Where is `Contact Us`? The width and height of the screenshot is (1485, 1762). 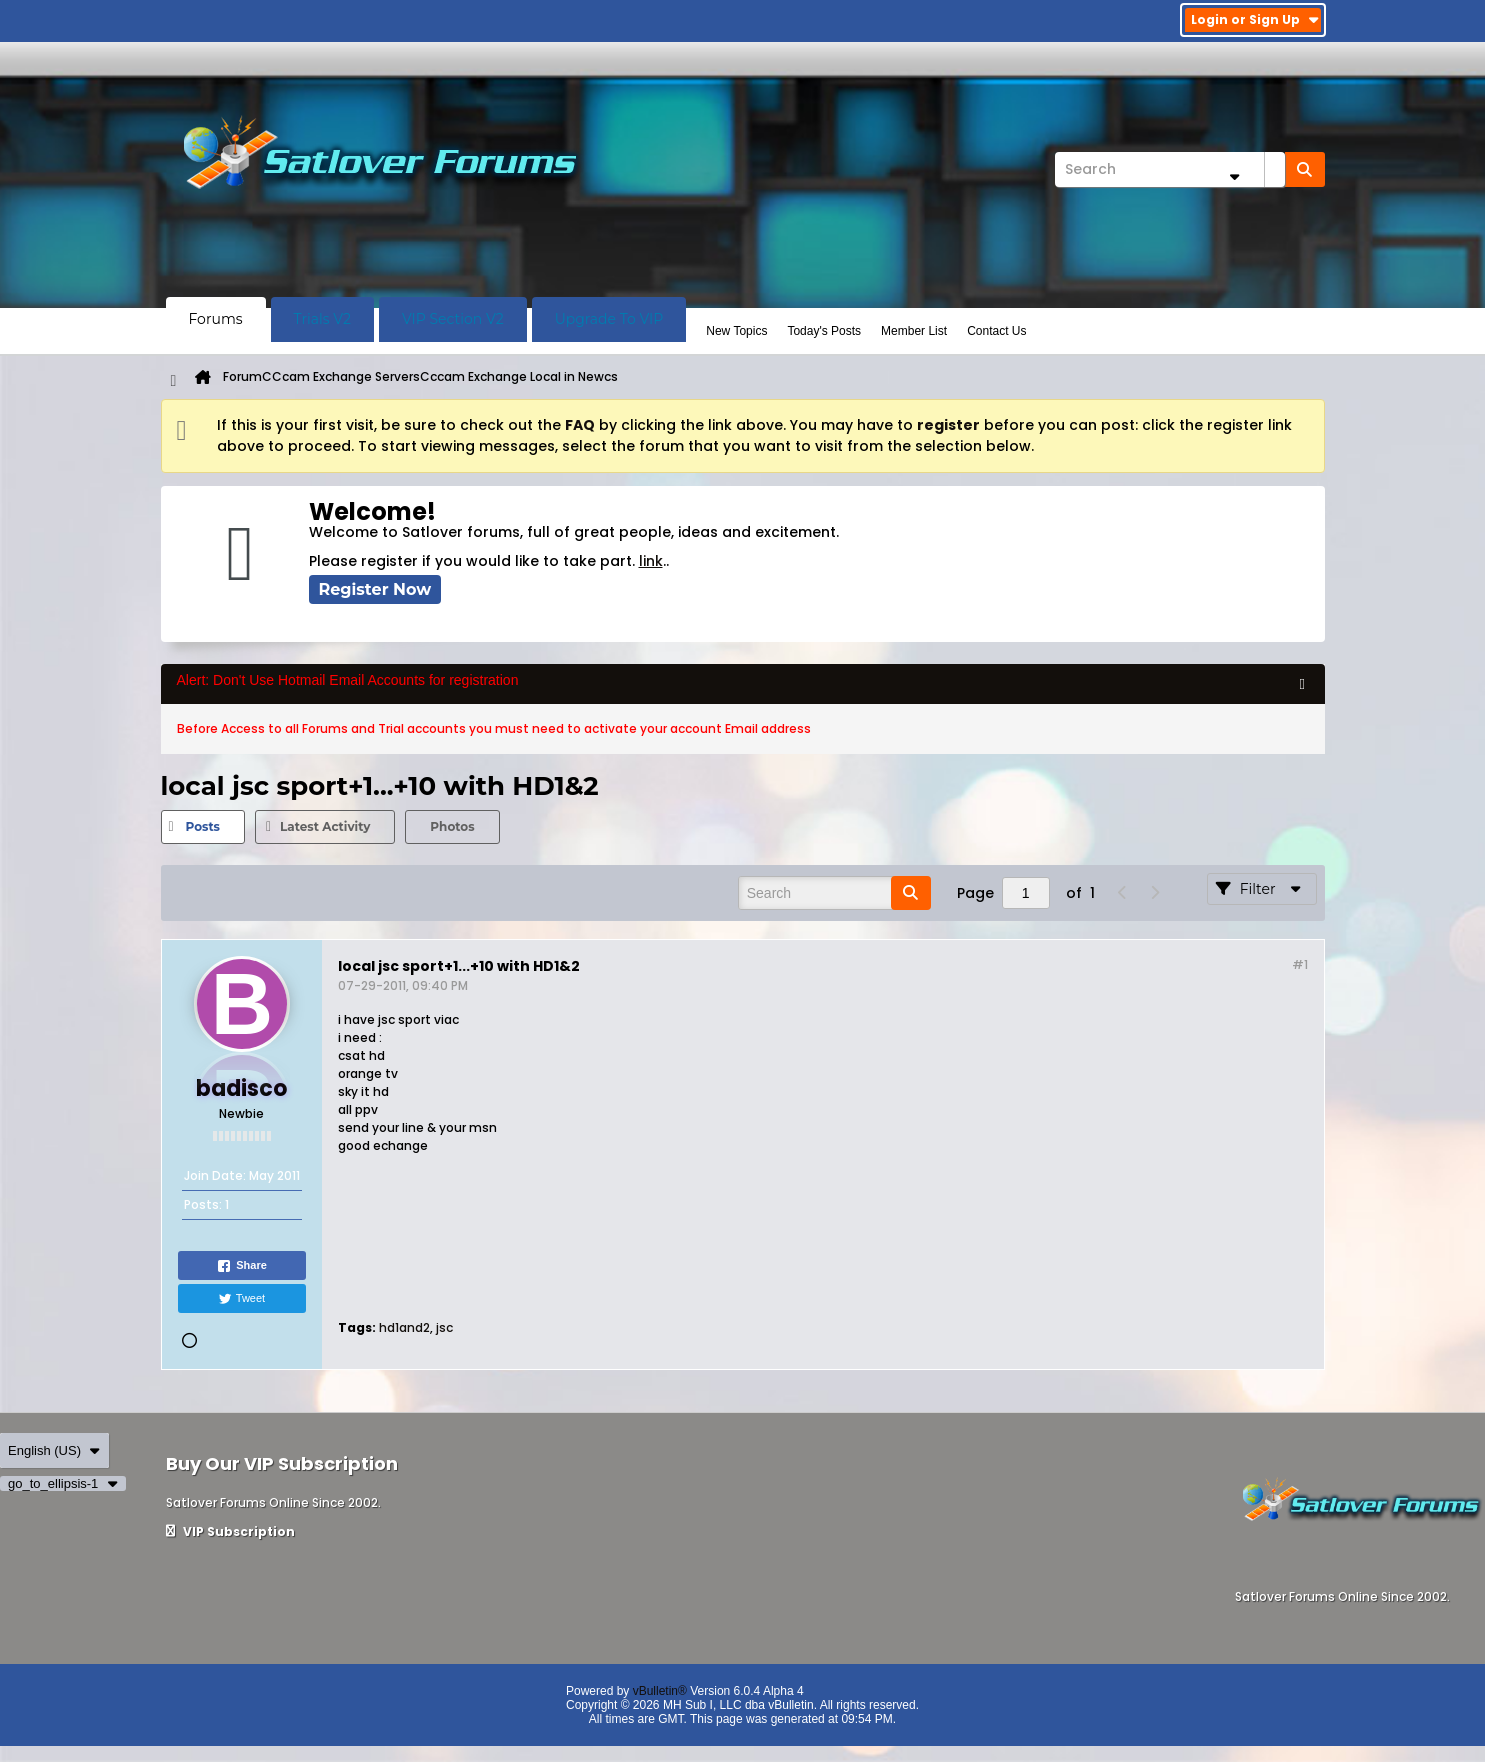 Contact Us is located at coordinates (996, 331).